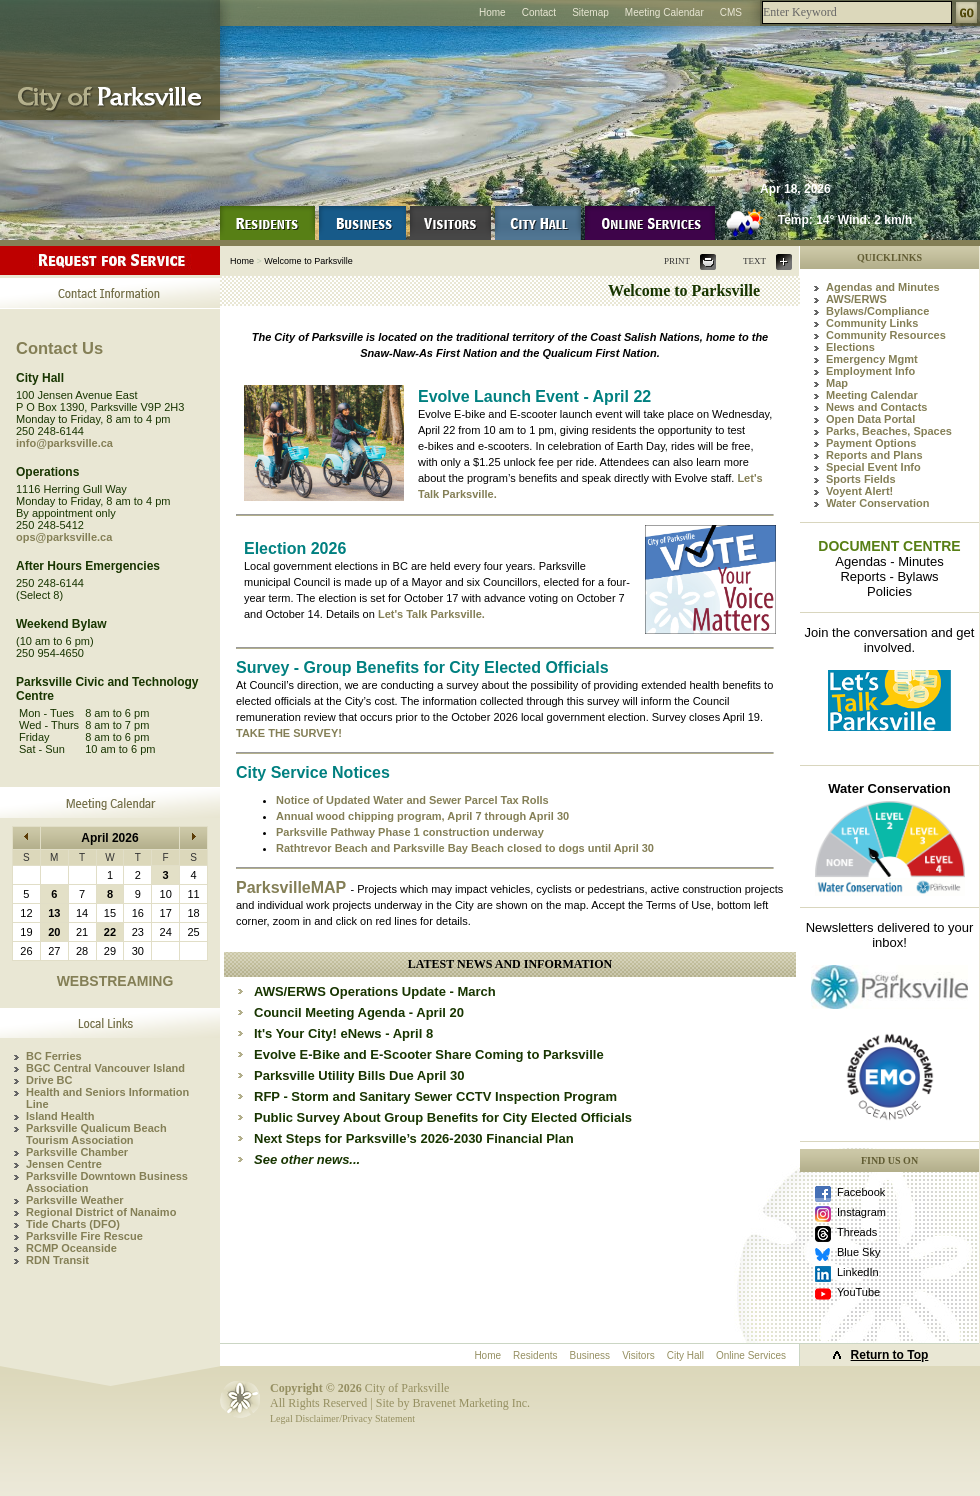 Image resolution: width=980 pixels, height=1496 pixels. Describe the element at coordinates (105, 1068) in the screenshot. I see `BGC Central Vancouver Island` at that location.